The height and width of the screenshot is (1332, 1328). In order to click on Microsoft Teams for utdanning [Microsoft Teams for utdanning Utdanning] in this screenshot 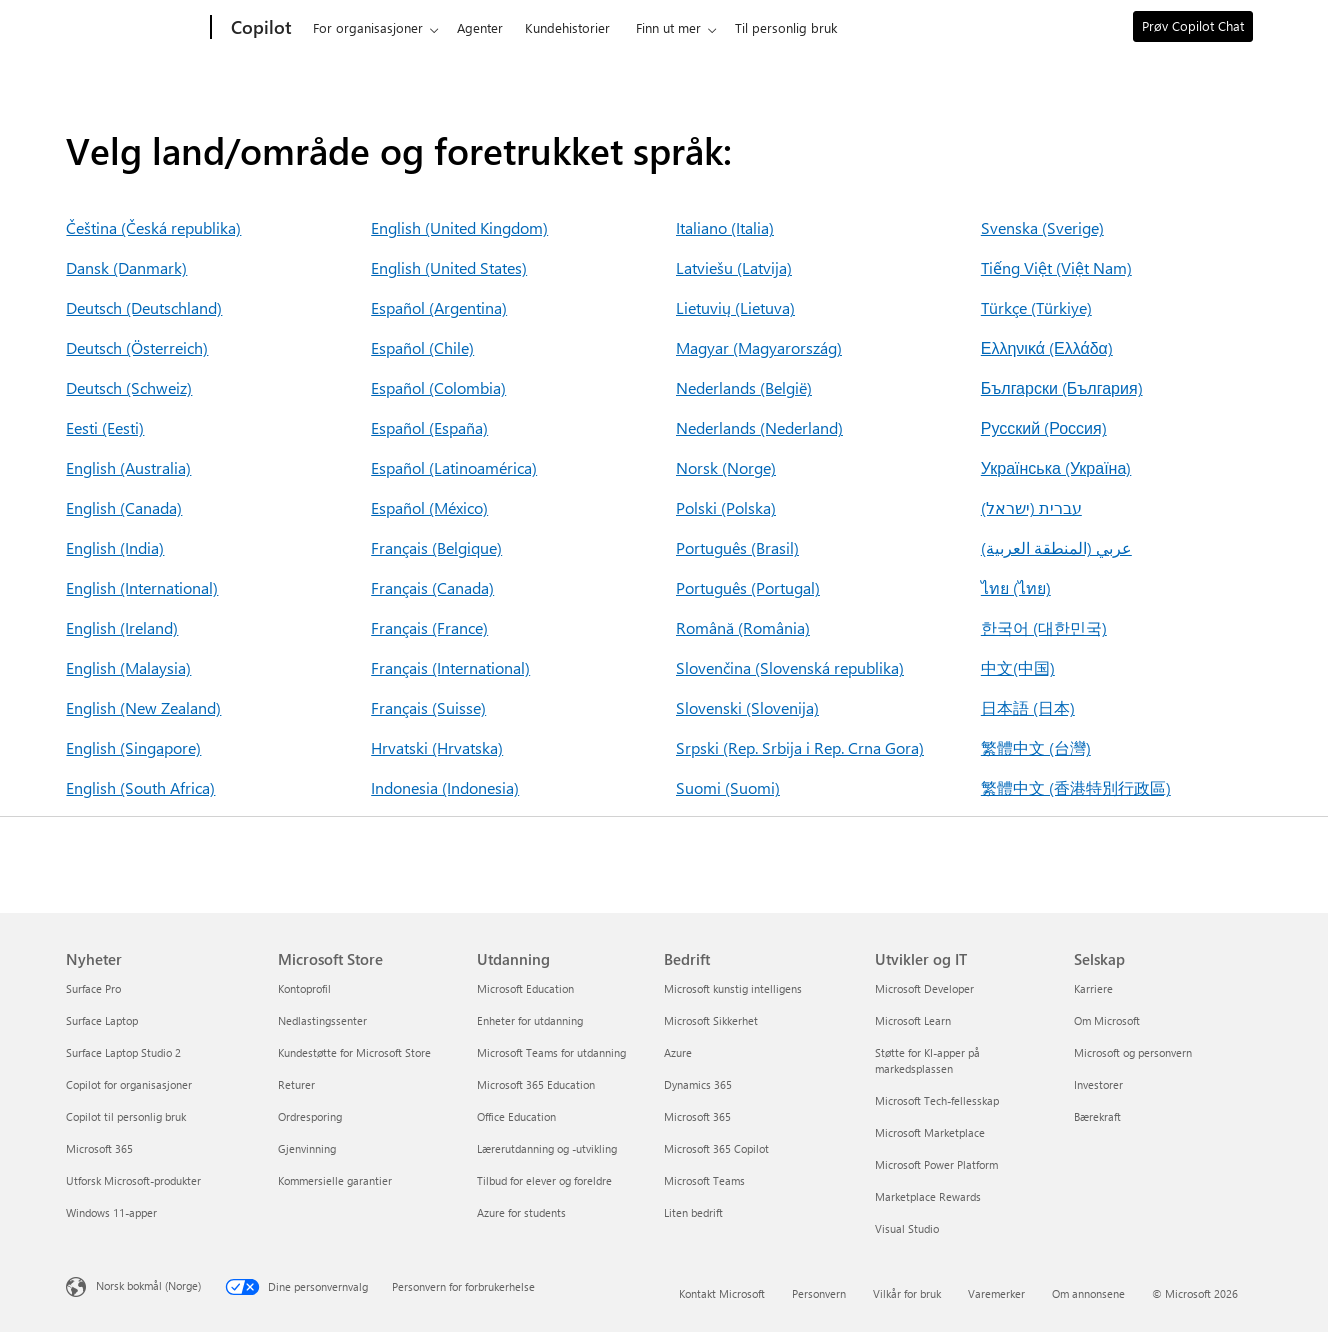, I will do `click(551, 1052)`.